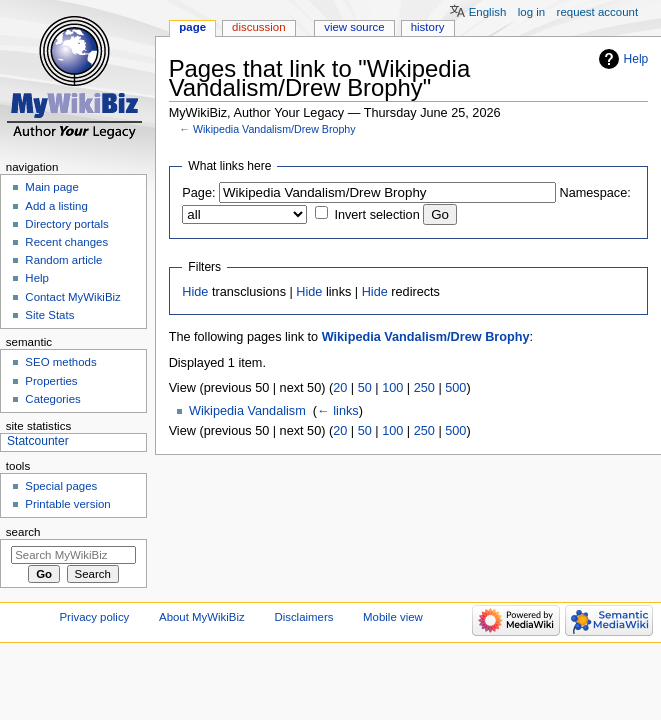 Image resolution: width=661 pixels, height=720 pixels. Describe the element at coordinates (340, 388) in the screenshot. I see `20` at that location.